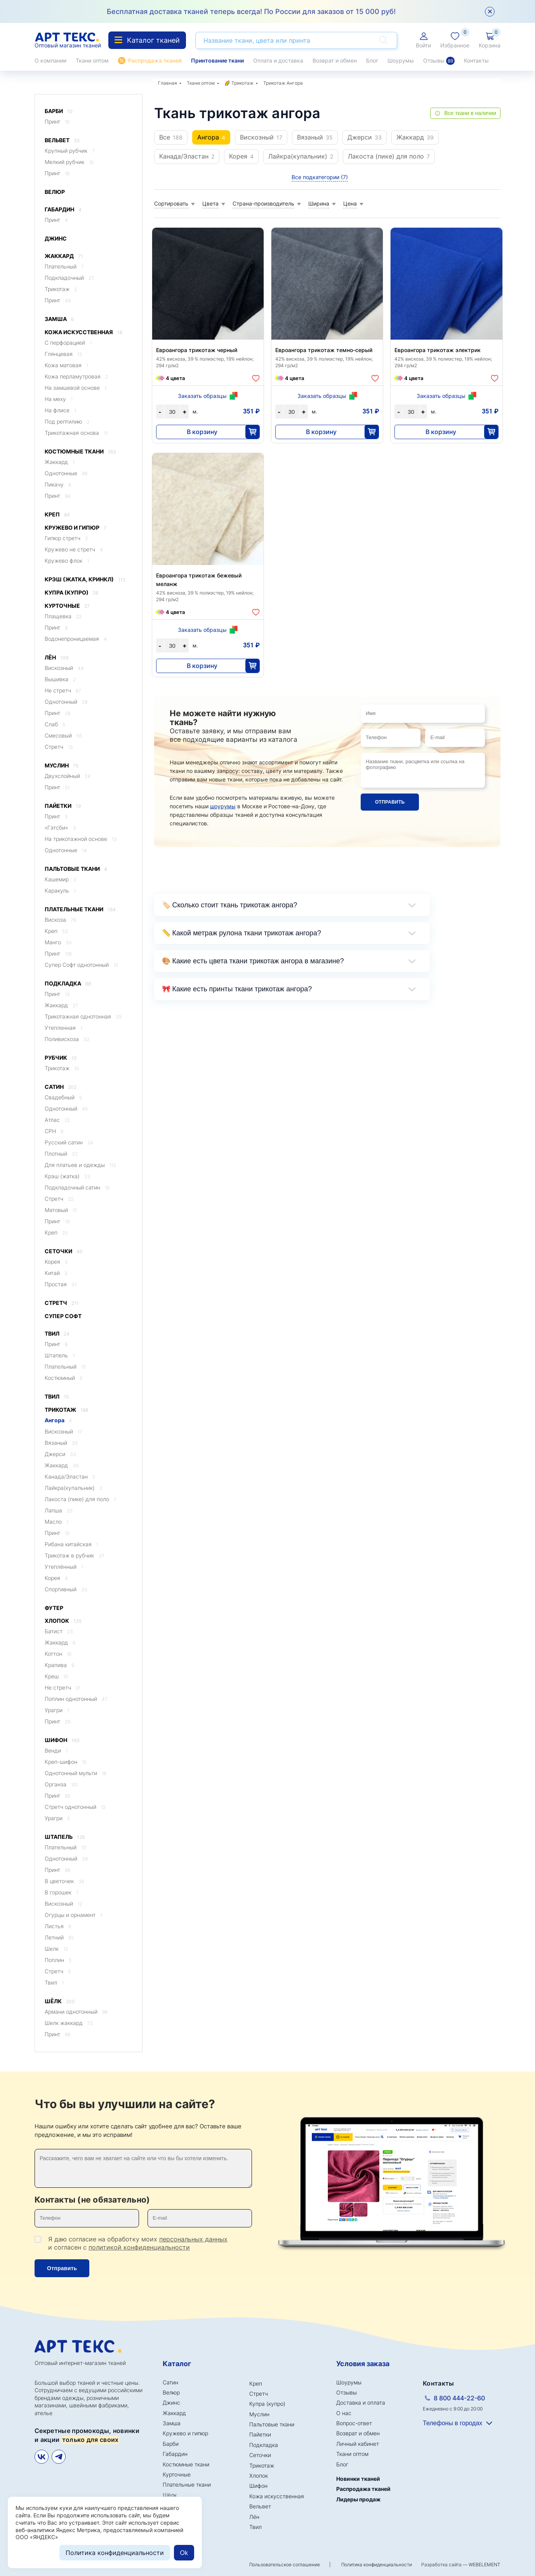 This screenshot has height=2576, width=535. I want to click on Матовый, so click(61, 1210).